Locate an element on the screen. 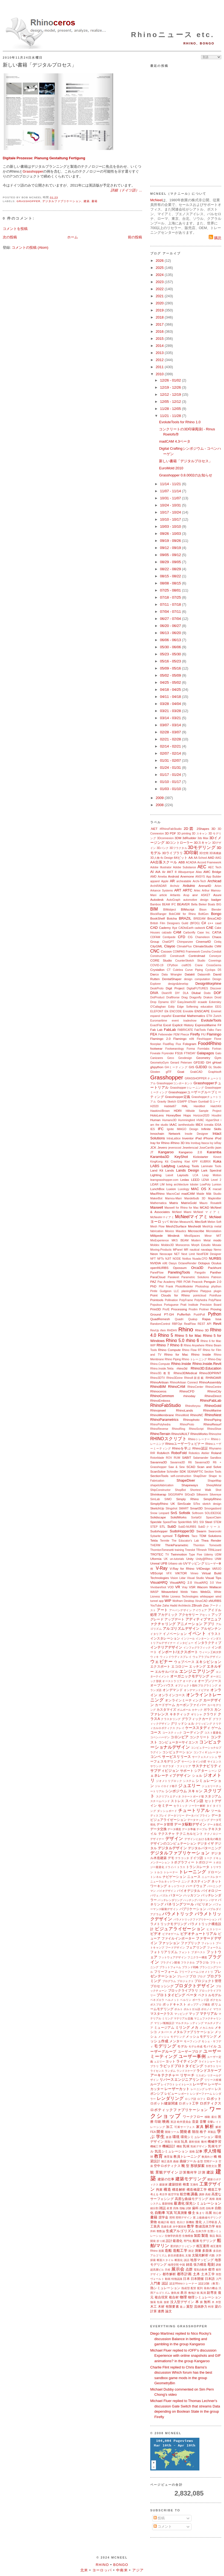 The width and height of the screenshot is (224, 2576). RhinoCentre is located at coordinates (213, 1386).